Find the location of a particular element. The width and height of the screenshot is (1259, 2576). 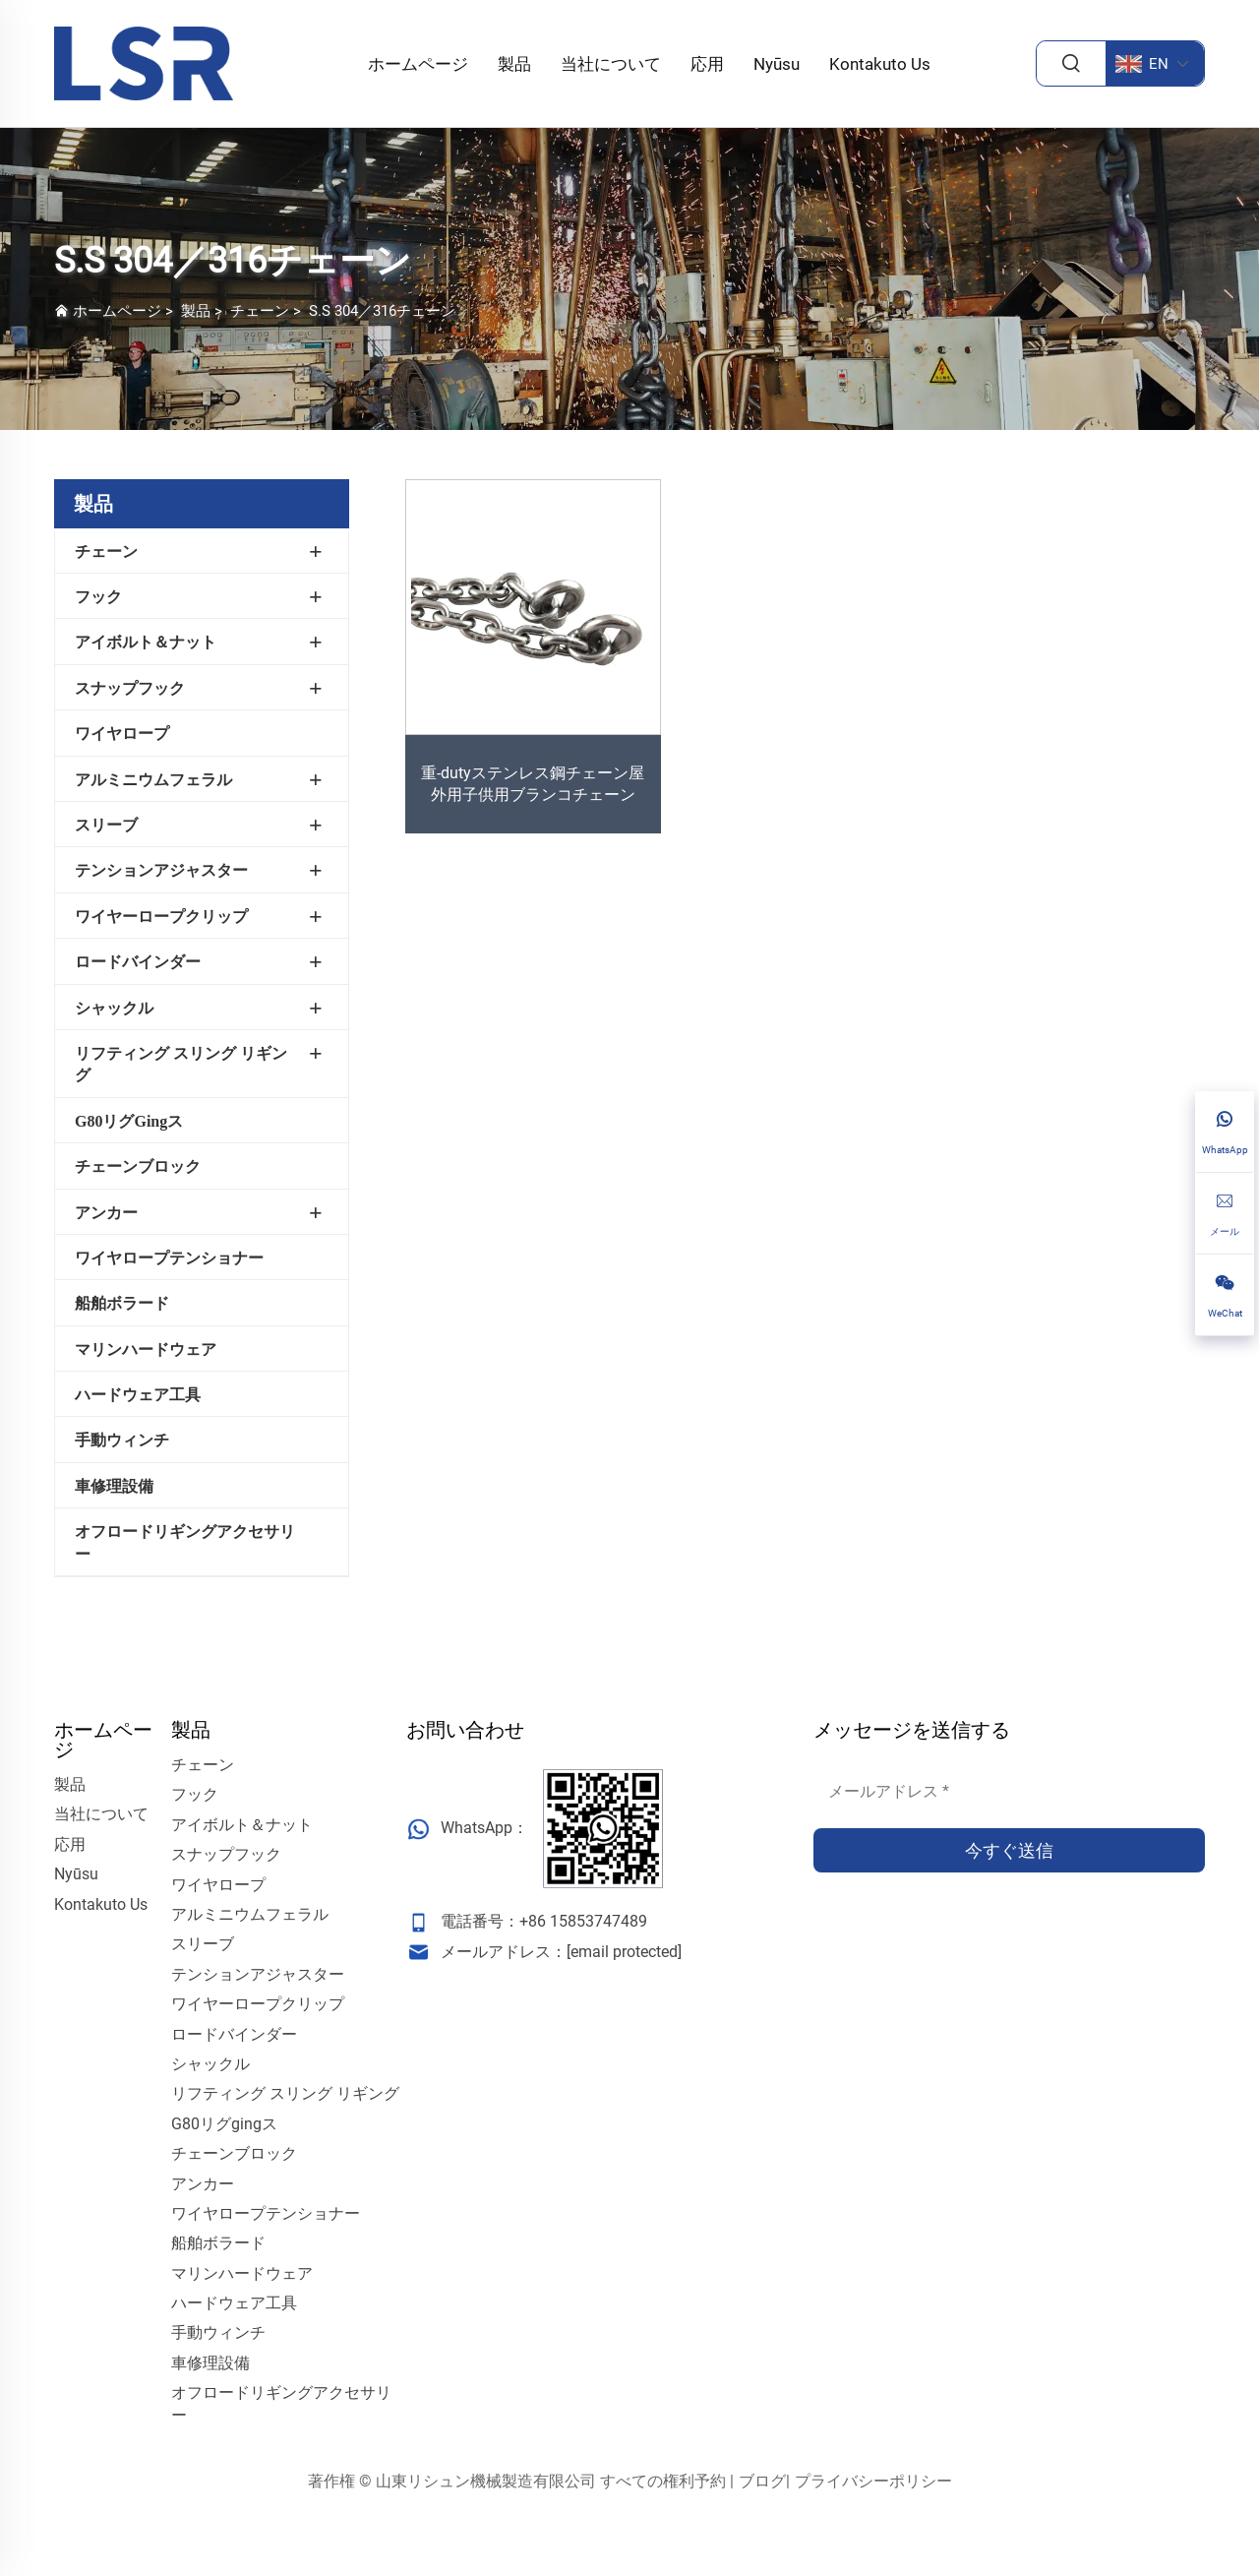

フック is located at coordinates (98, 596).